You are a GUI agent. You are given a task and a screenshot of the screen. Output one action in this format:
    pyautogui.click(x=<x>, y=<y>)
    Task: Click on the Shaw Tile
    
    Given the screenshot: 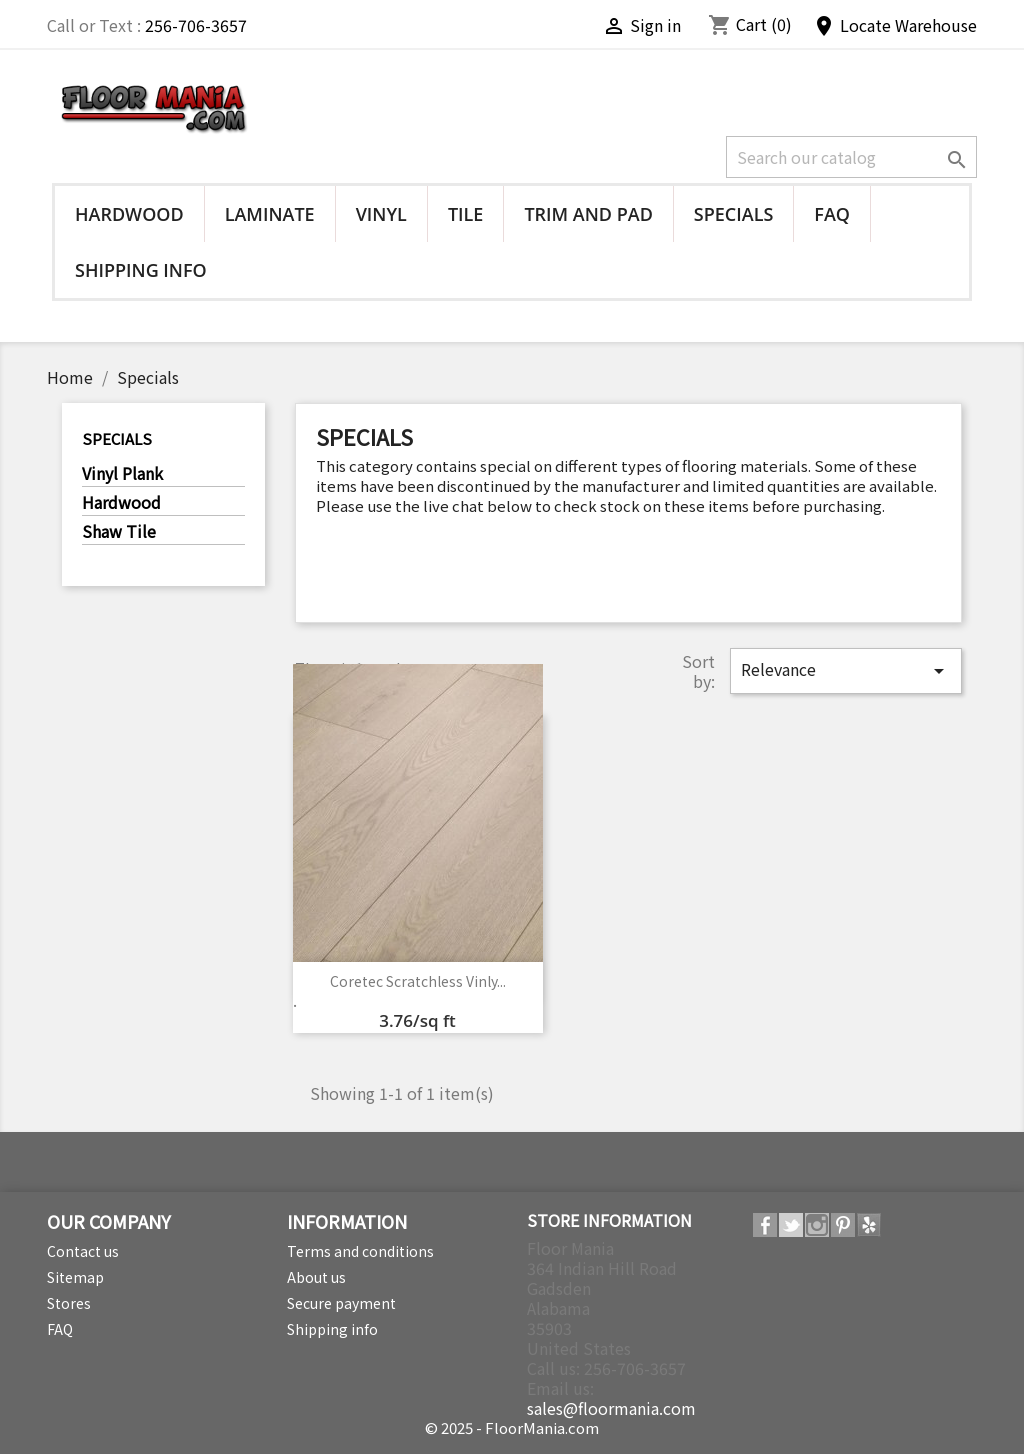 What is the action you would take?
    pyautogui.click(x=119, y=532)
    